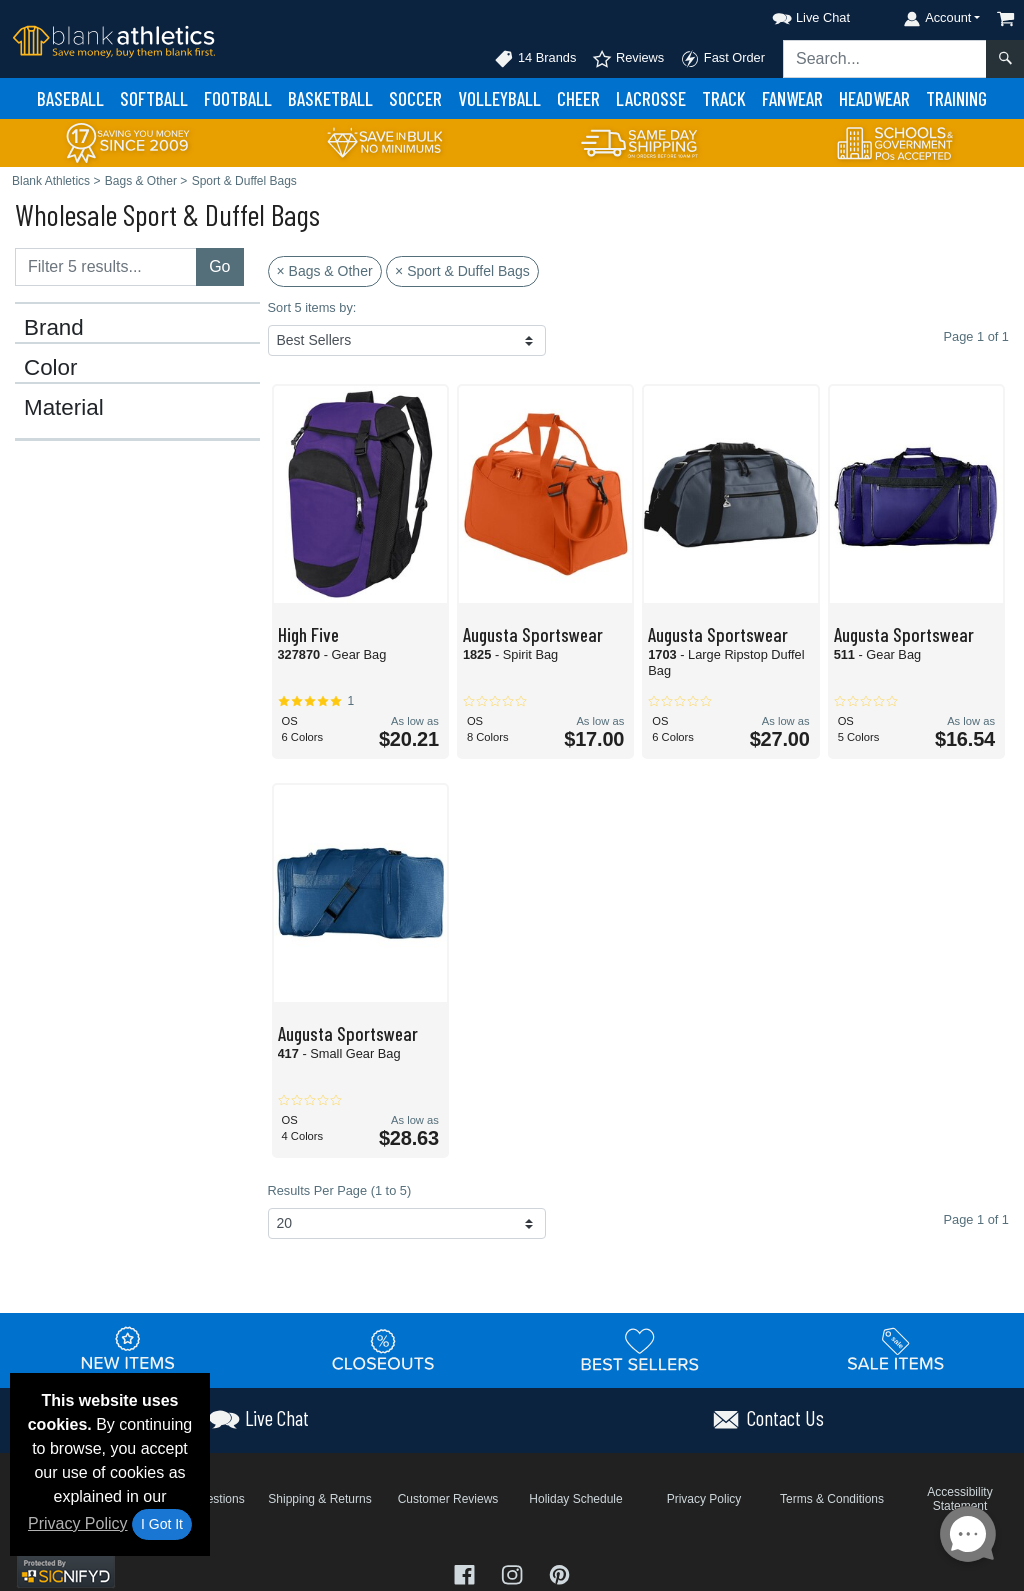 Image resolution: width=1024 pixels, height=1591 pixels. I want to click on [button], so click(793, 14).